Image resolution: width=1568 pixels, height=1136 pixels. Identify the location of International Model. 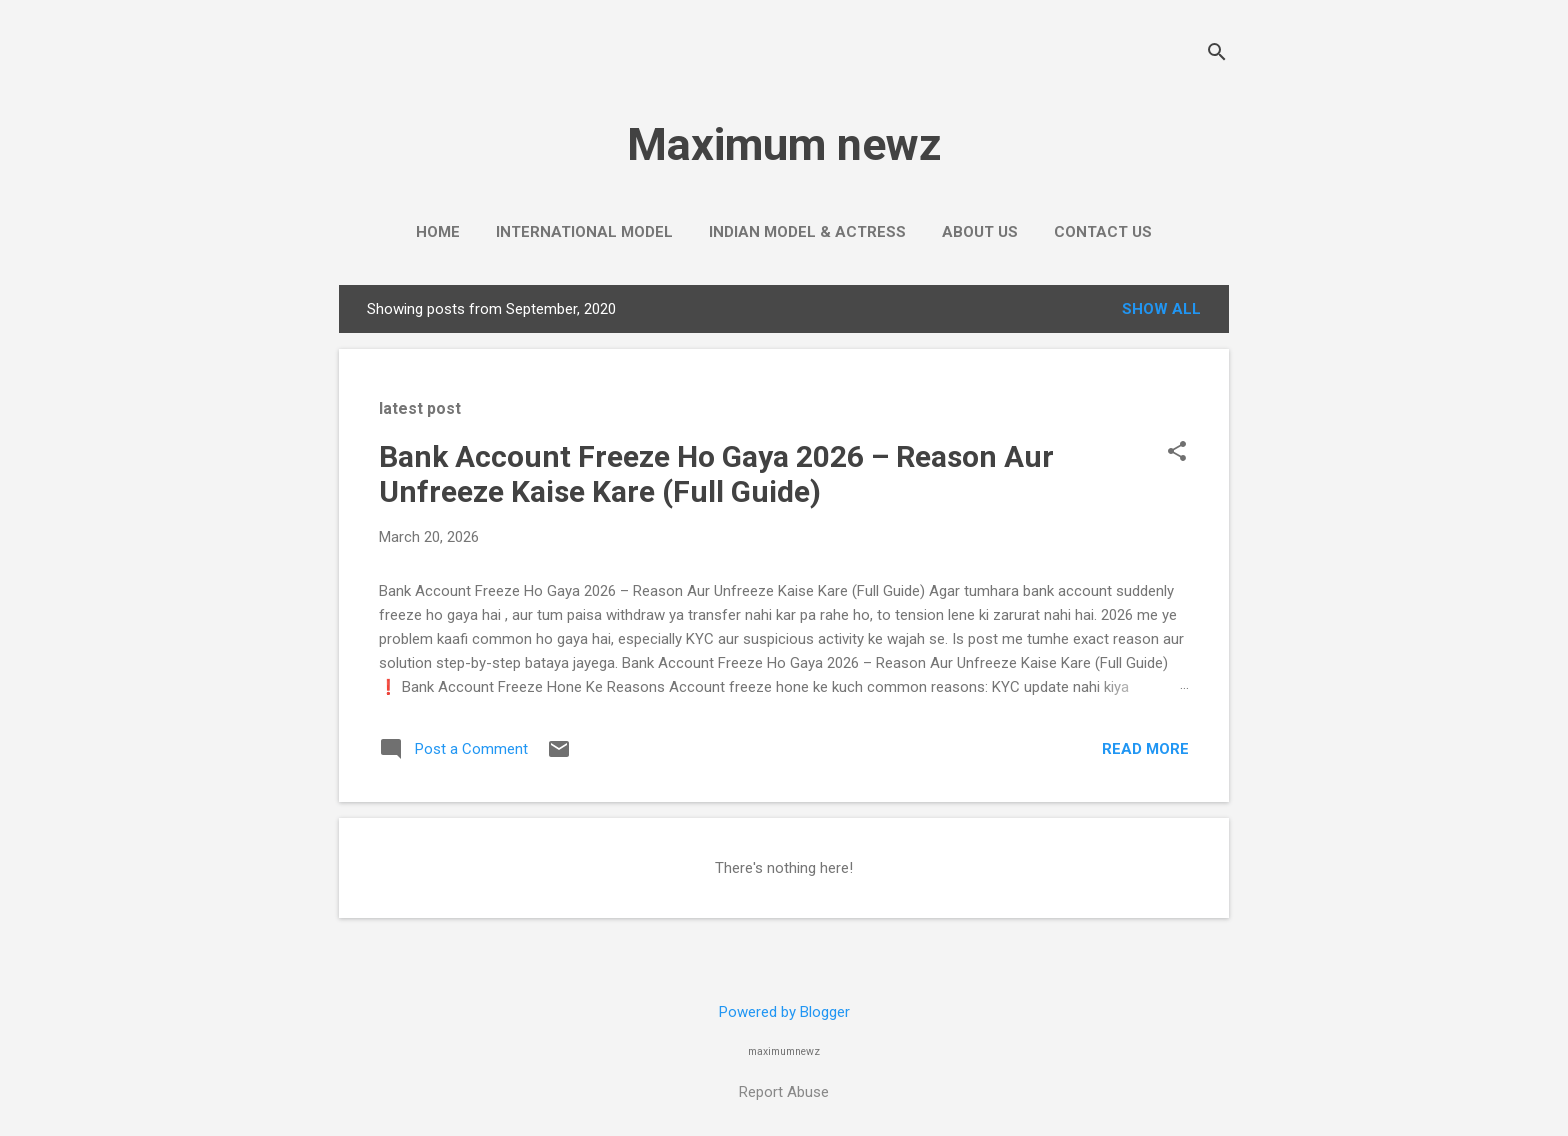
(584, 232).